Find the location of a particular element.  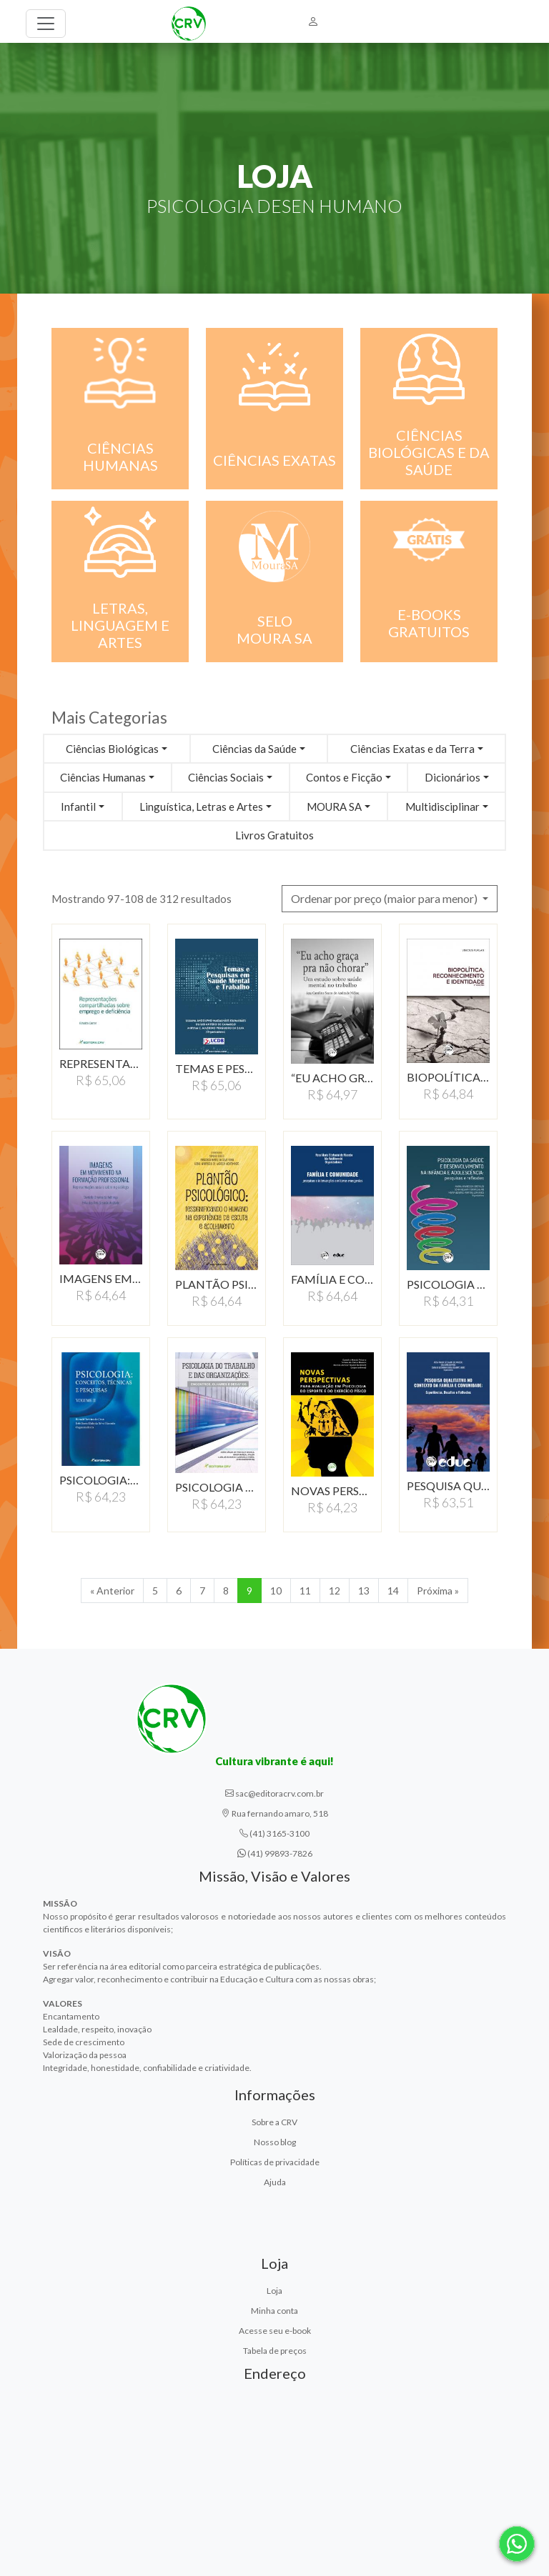

12 is located at coordinates (334, 1590).